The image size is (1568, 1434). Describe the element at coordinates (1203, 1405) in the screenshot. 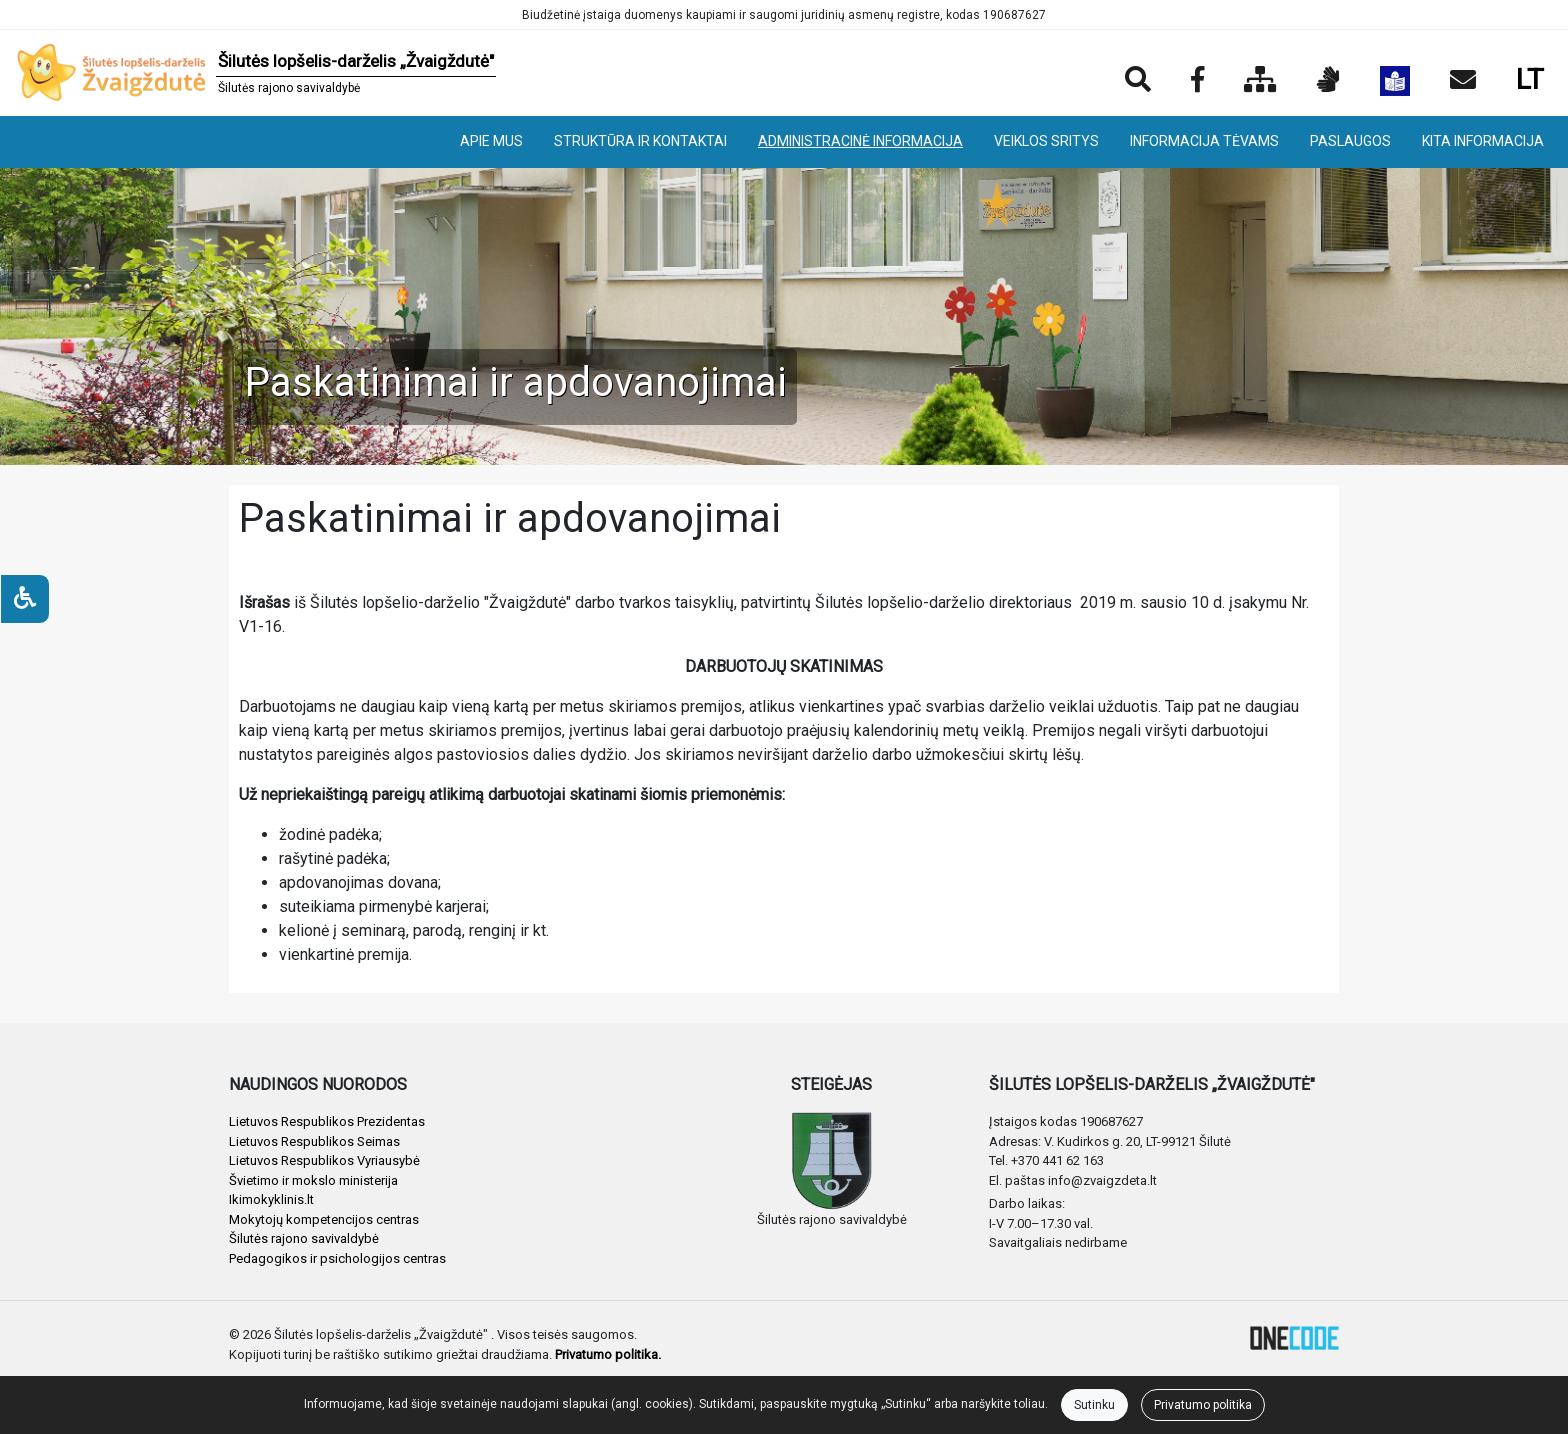

I see `Privatumo politika` at that location.